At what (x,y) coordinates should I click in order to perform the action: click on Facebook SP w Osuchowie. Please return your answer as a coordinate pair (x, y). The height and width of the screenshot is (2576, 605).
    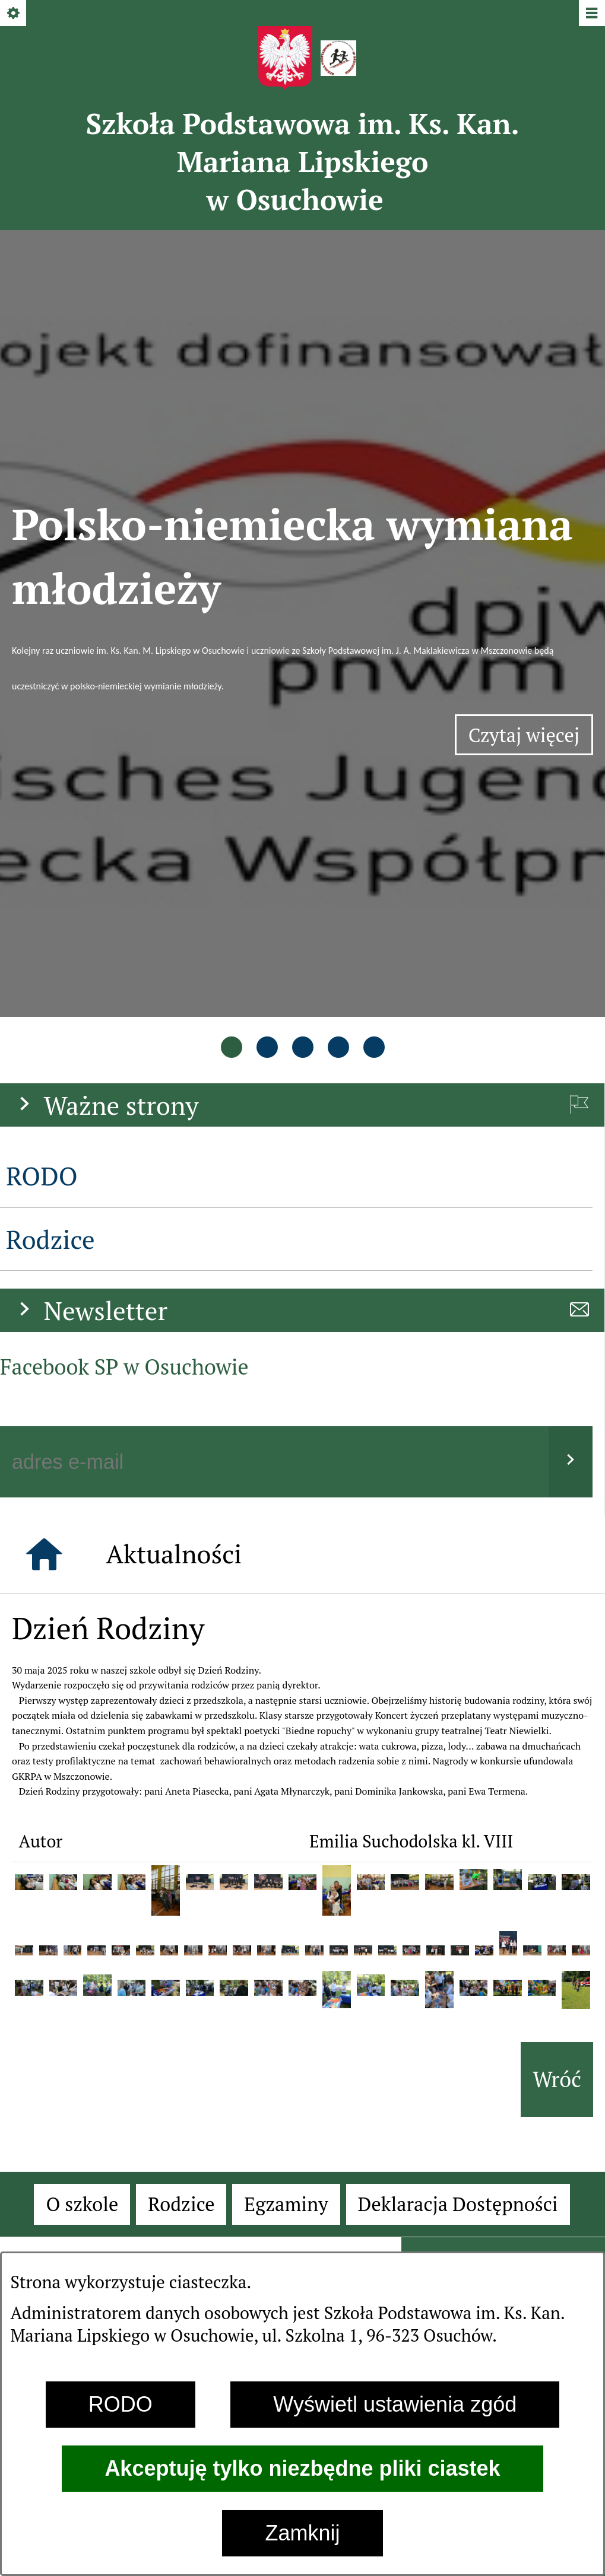
    Looking at the image, I should click on (124, 965).